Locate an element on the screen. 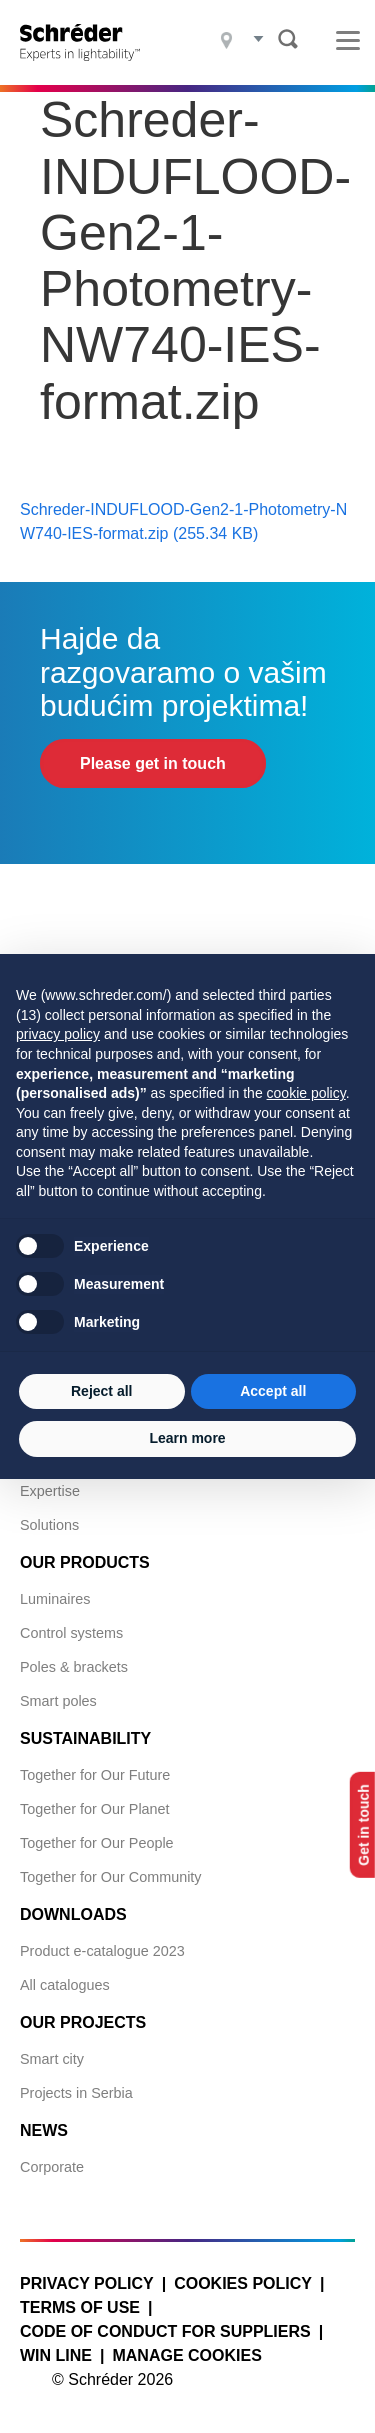 This screenshot has height=2433, width=375. Downloads is located at coordinates (73, 1914).